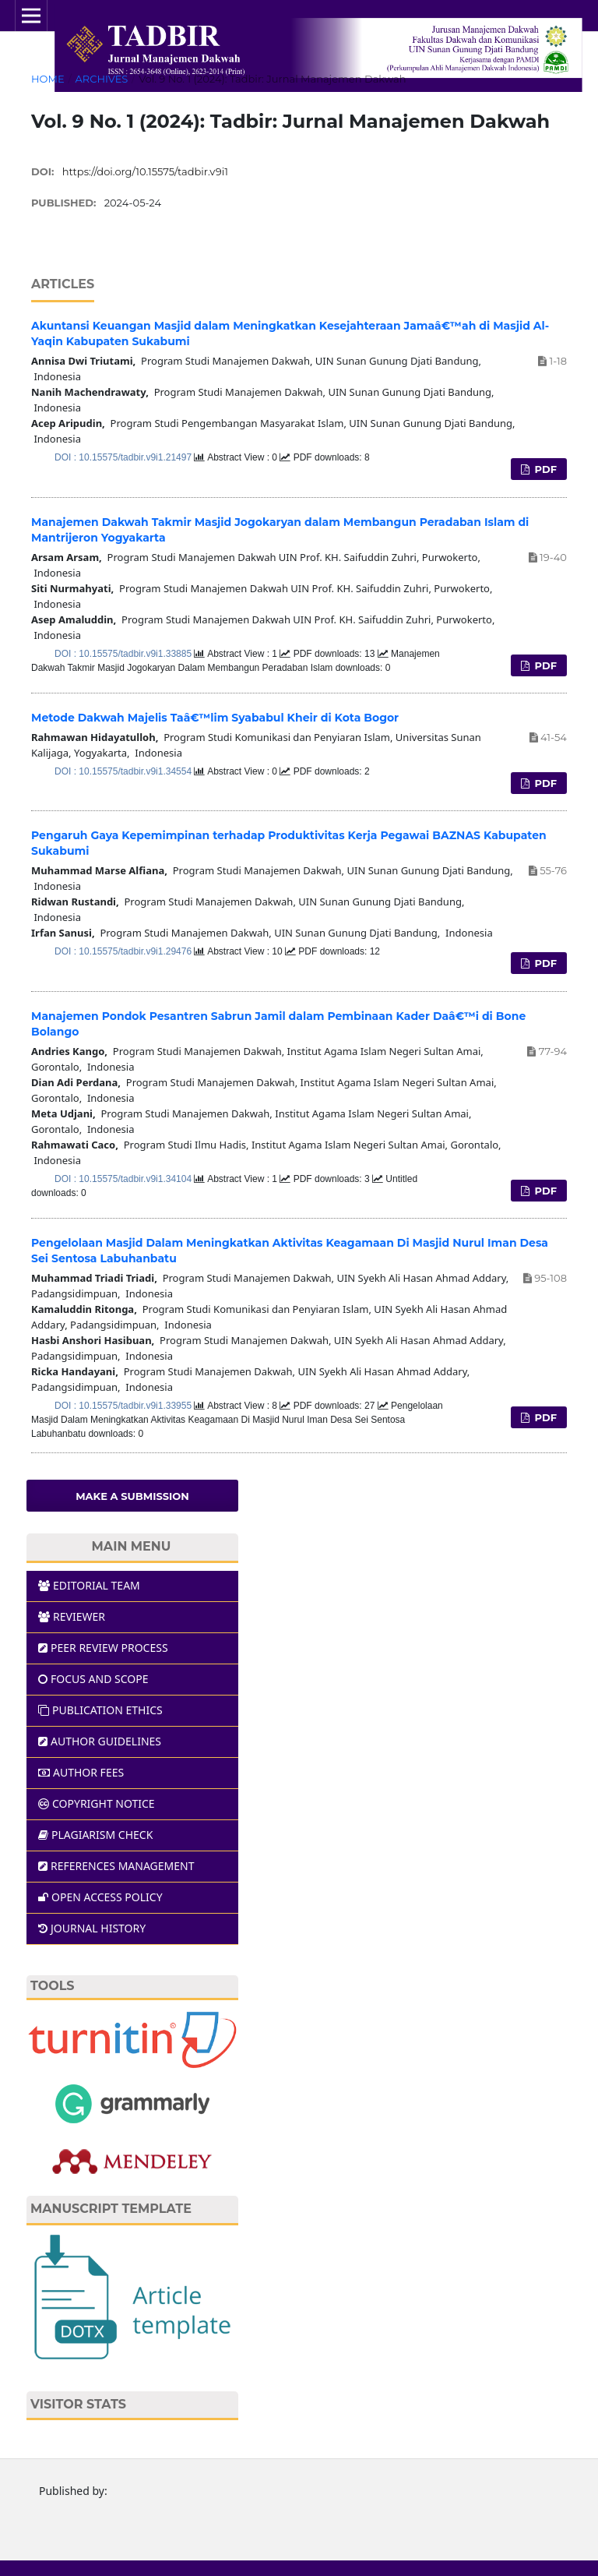 The image size is (598, 2576). Describe the element at coordinates (92, 1928) in the screenshot. I see `JOURNAL HISTORY` at that location.